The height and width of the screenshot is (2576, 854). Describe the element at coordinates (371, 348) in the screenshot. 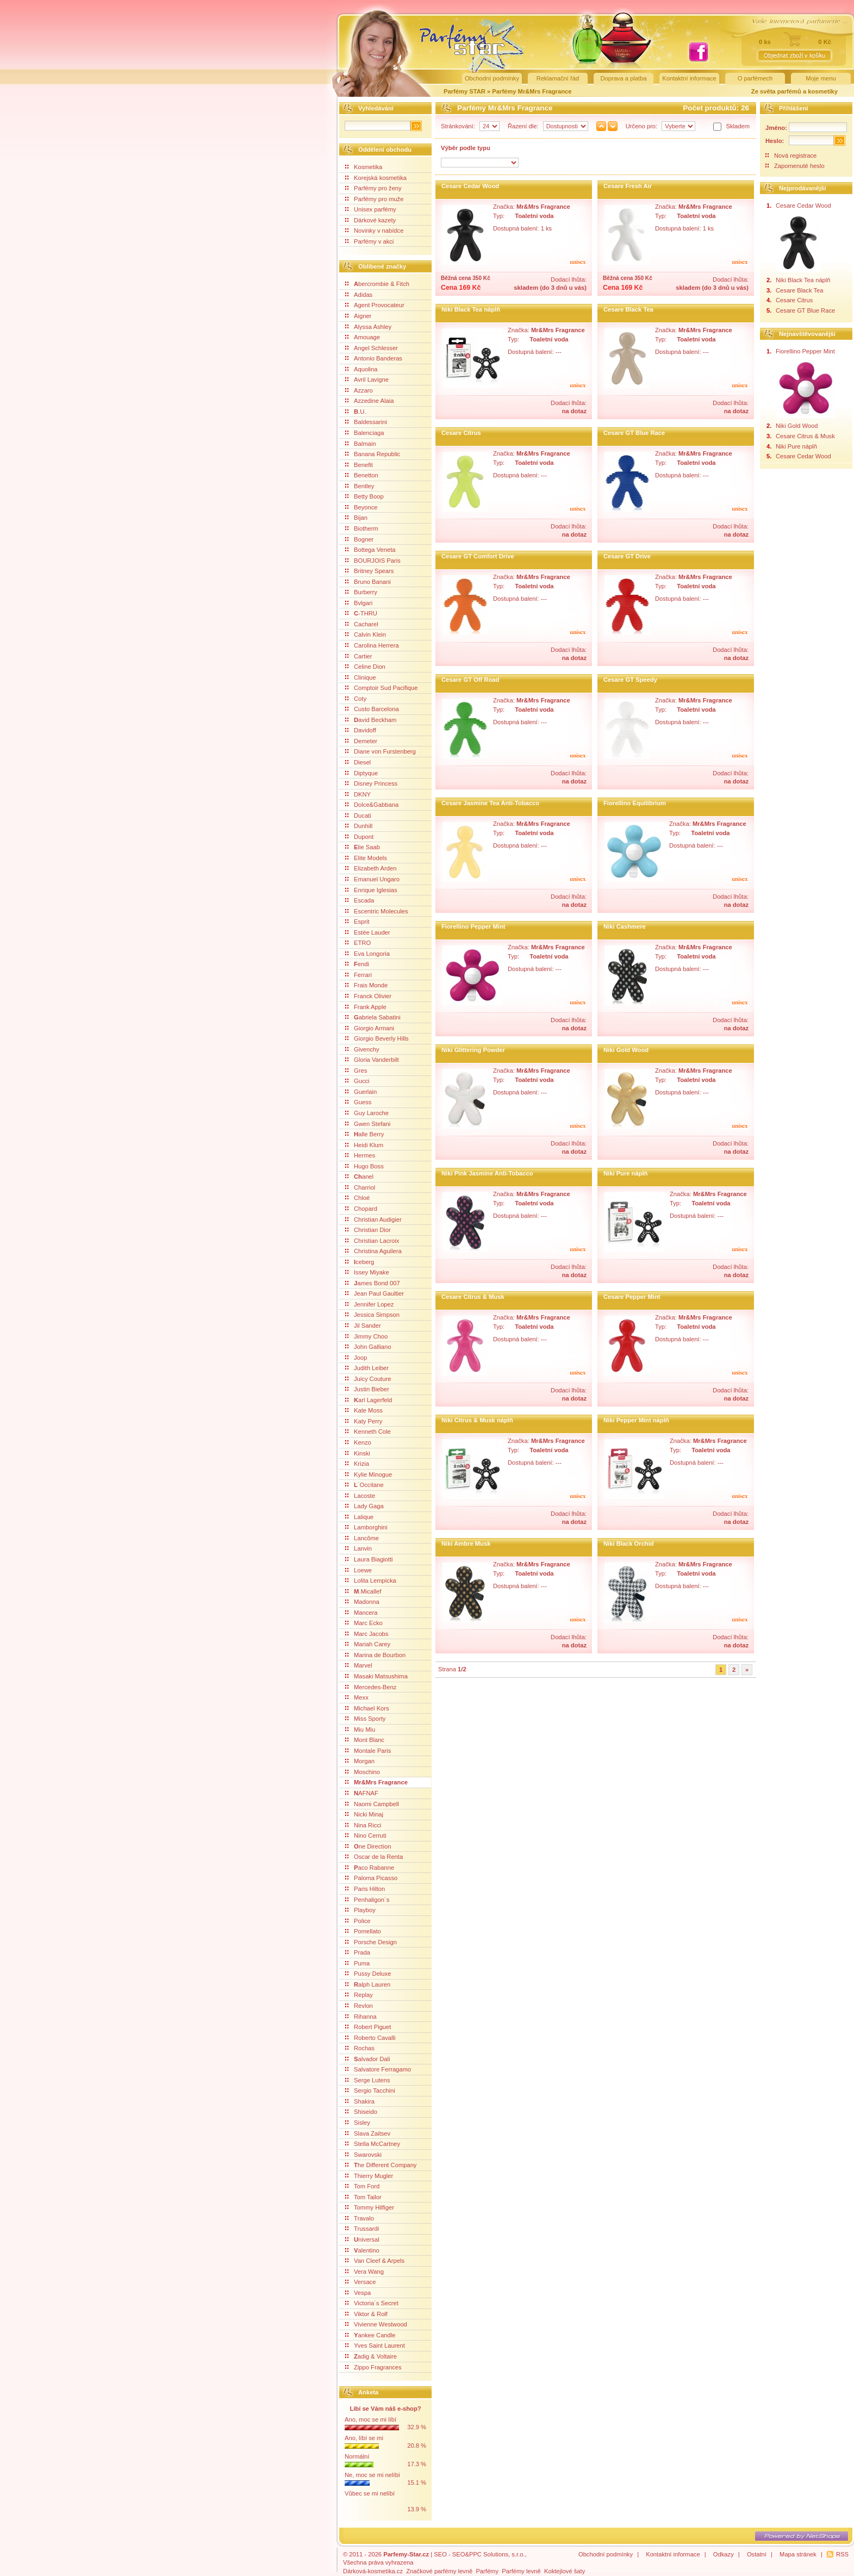

I see `Angel Schlesser` at that location.